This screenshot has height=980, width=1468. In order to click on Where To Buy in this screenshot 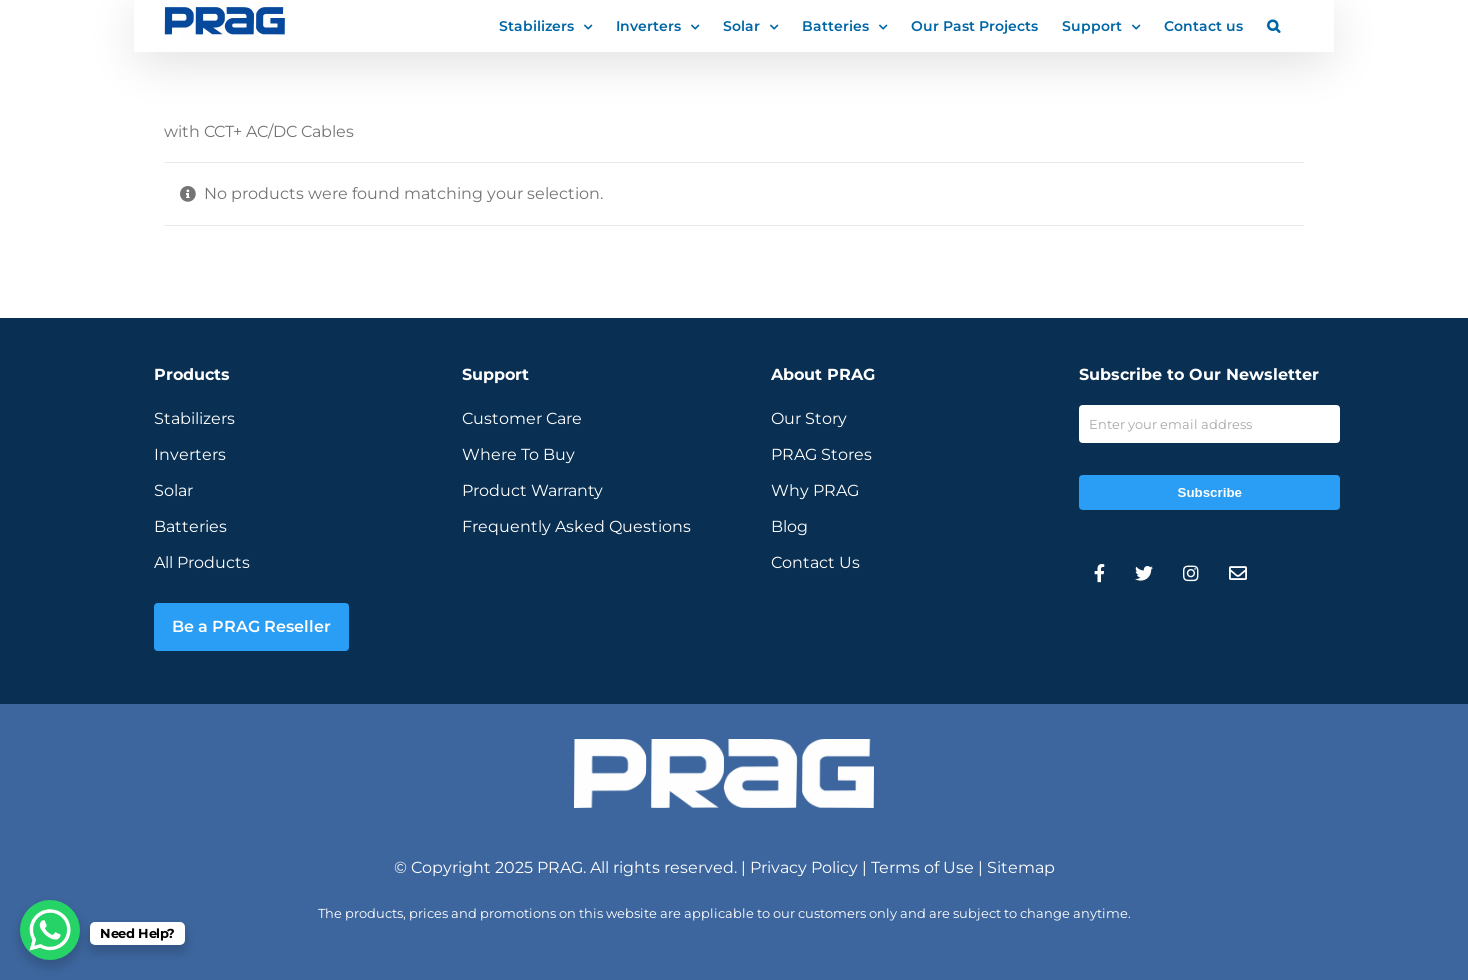, I will do `click(518, 454)`.